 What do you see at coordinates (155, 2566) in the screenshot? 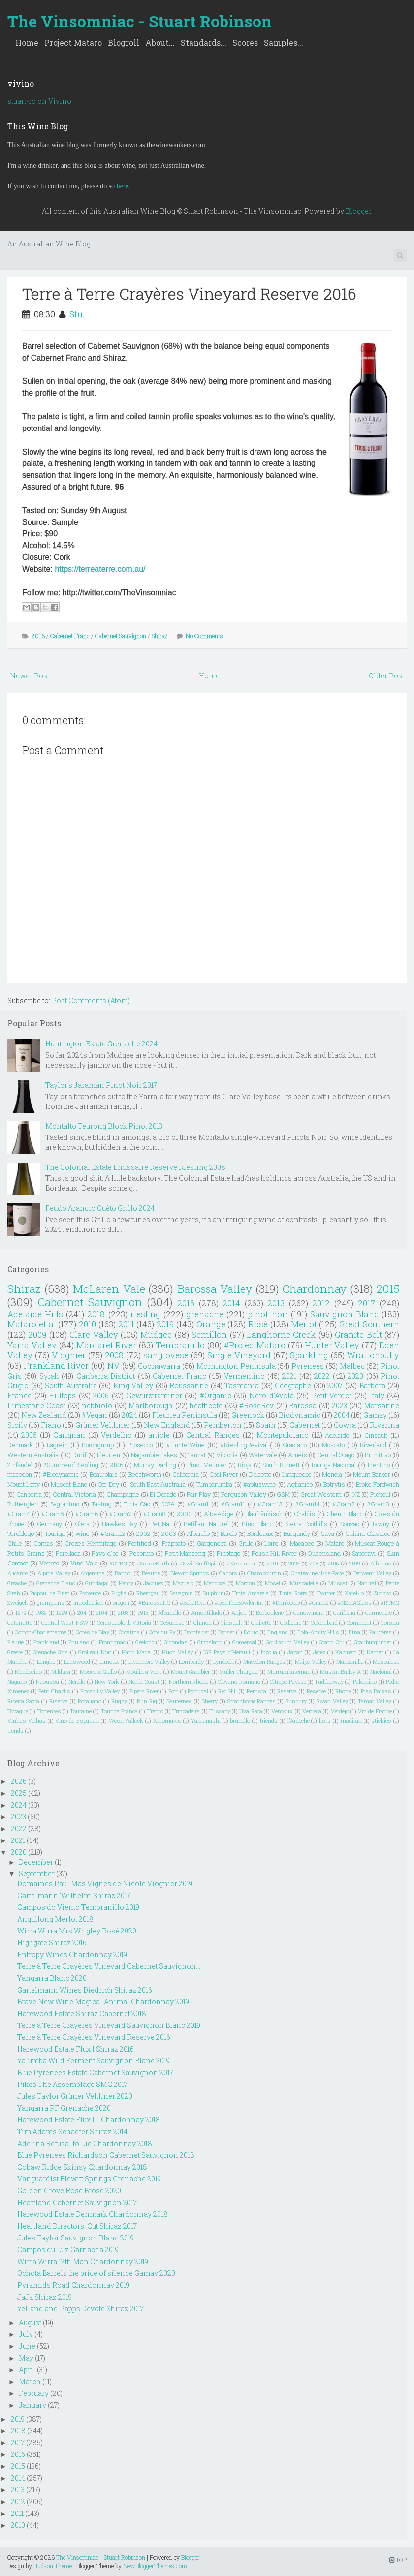
I see `NewBloggerThemes.com` at bounding box center [155, 2566].